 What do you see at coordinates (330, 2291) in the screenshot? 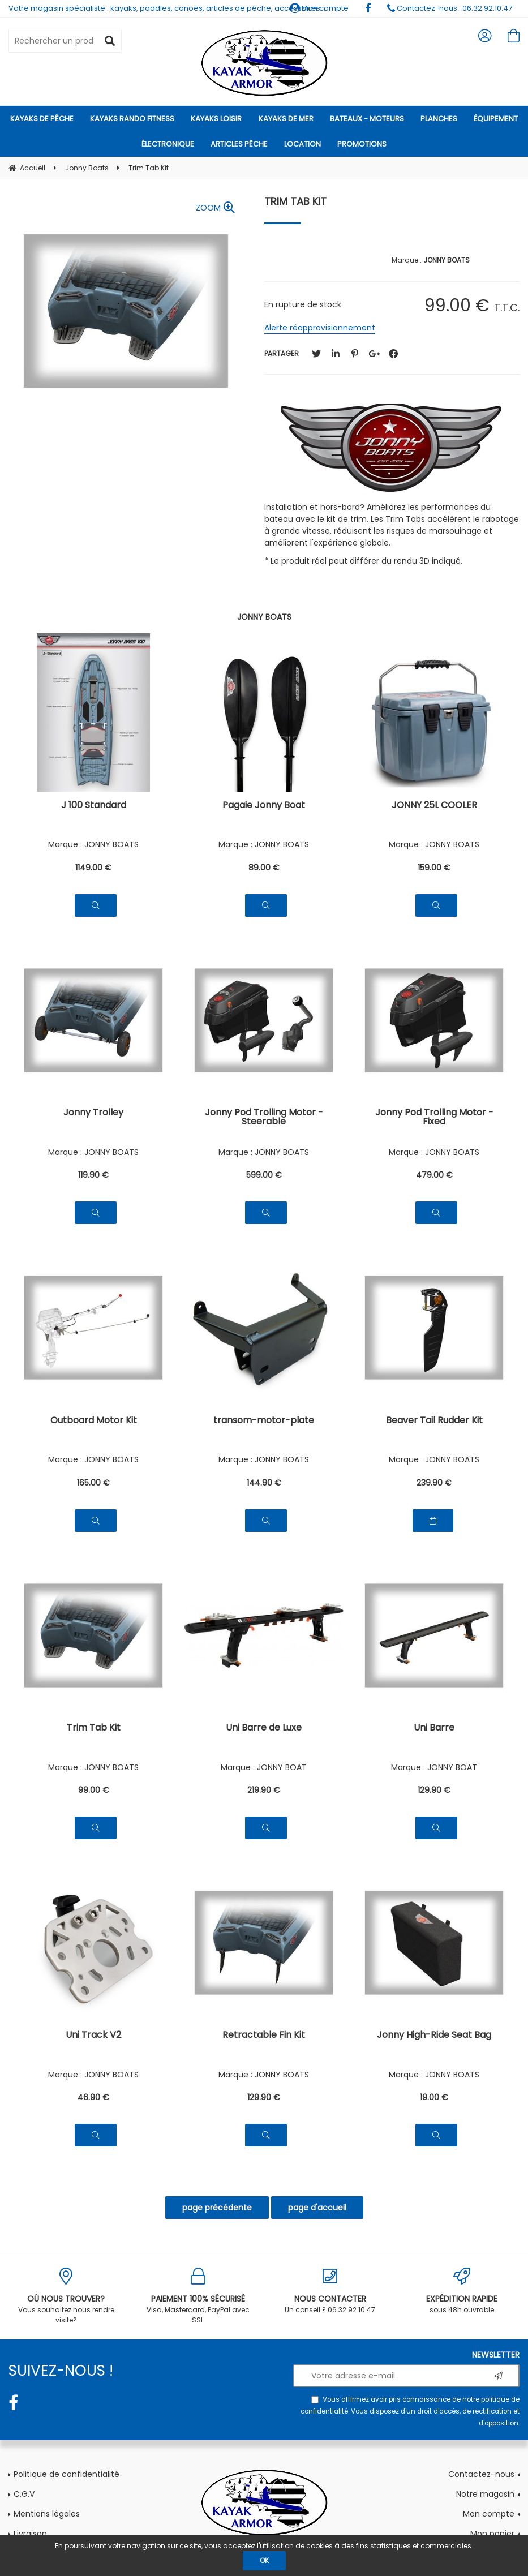
I see `Un conseil ? 06.32.92.10.47` at bounding box center [330, 2291].